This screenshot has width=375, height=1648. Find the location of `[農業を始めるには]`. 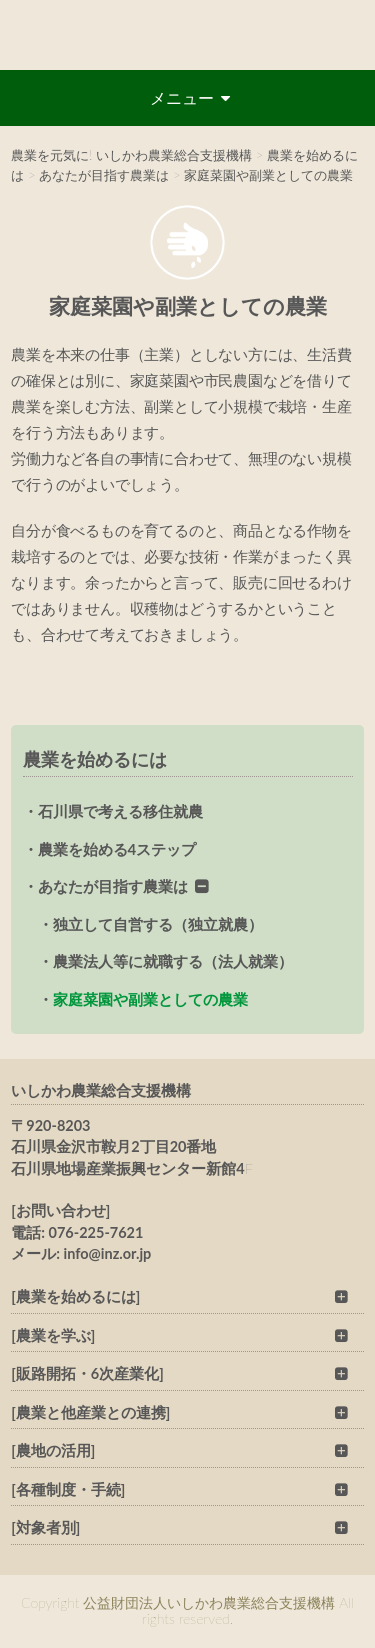

[農業を始めるには] is located at coordinates (75, 1296).